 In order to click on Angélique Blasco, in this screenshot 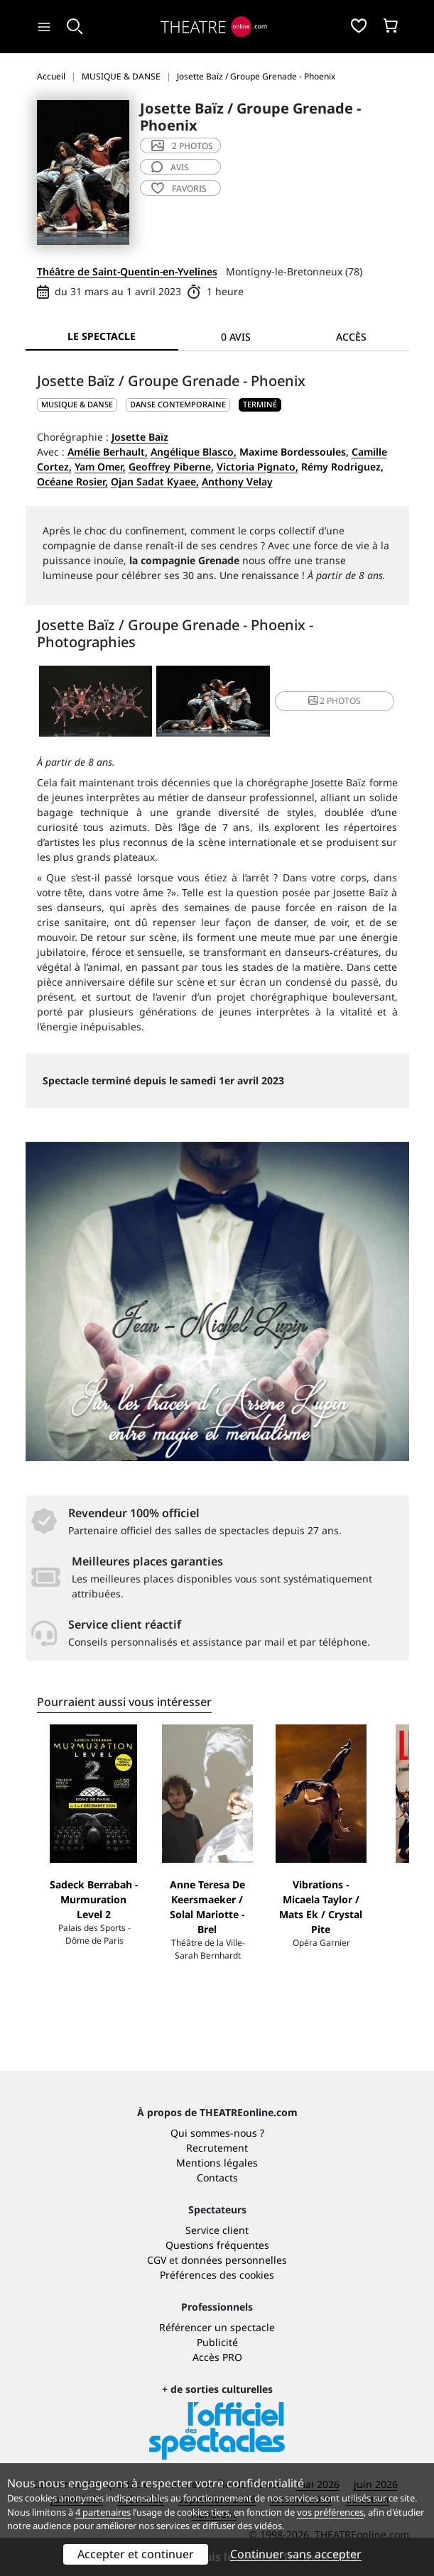, I will do `click(194, 451)`.